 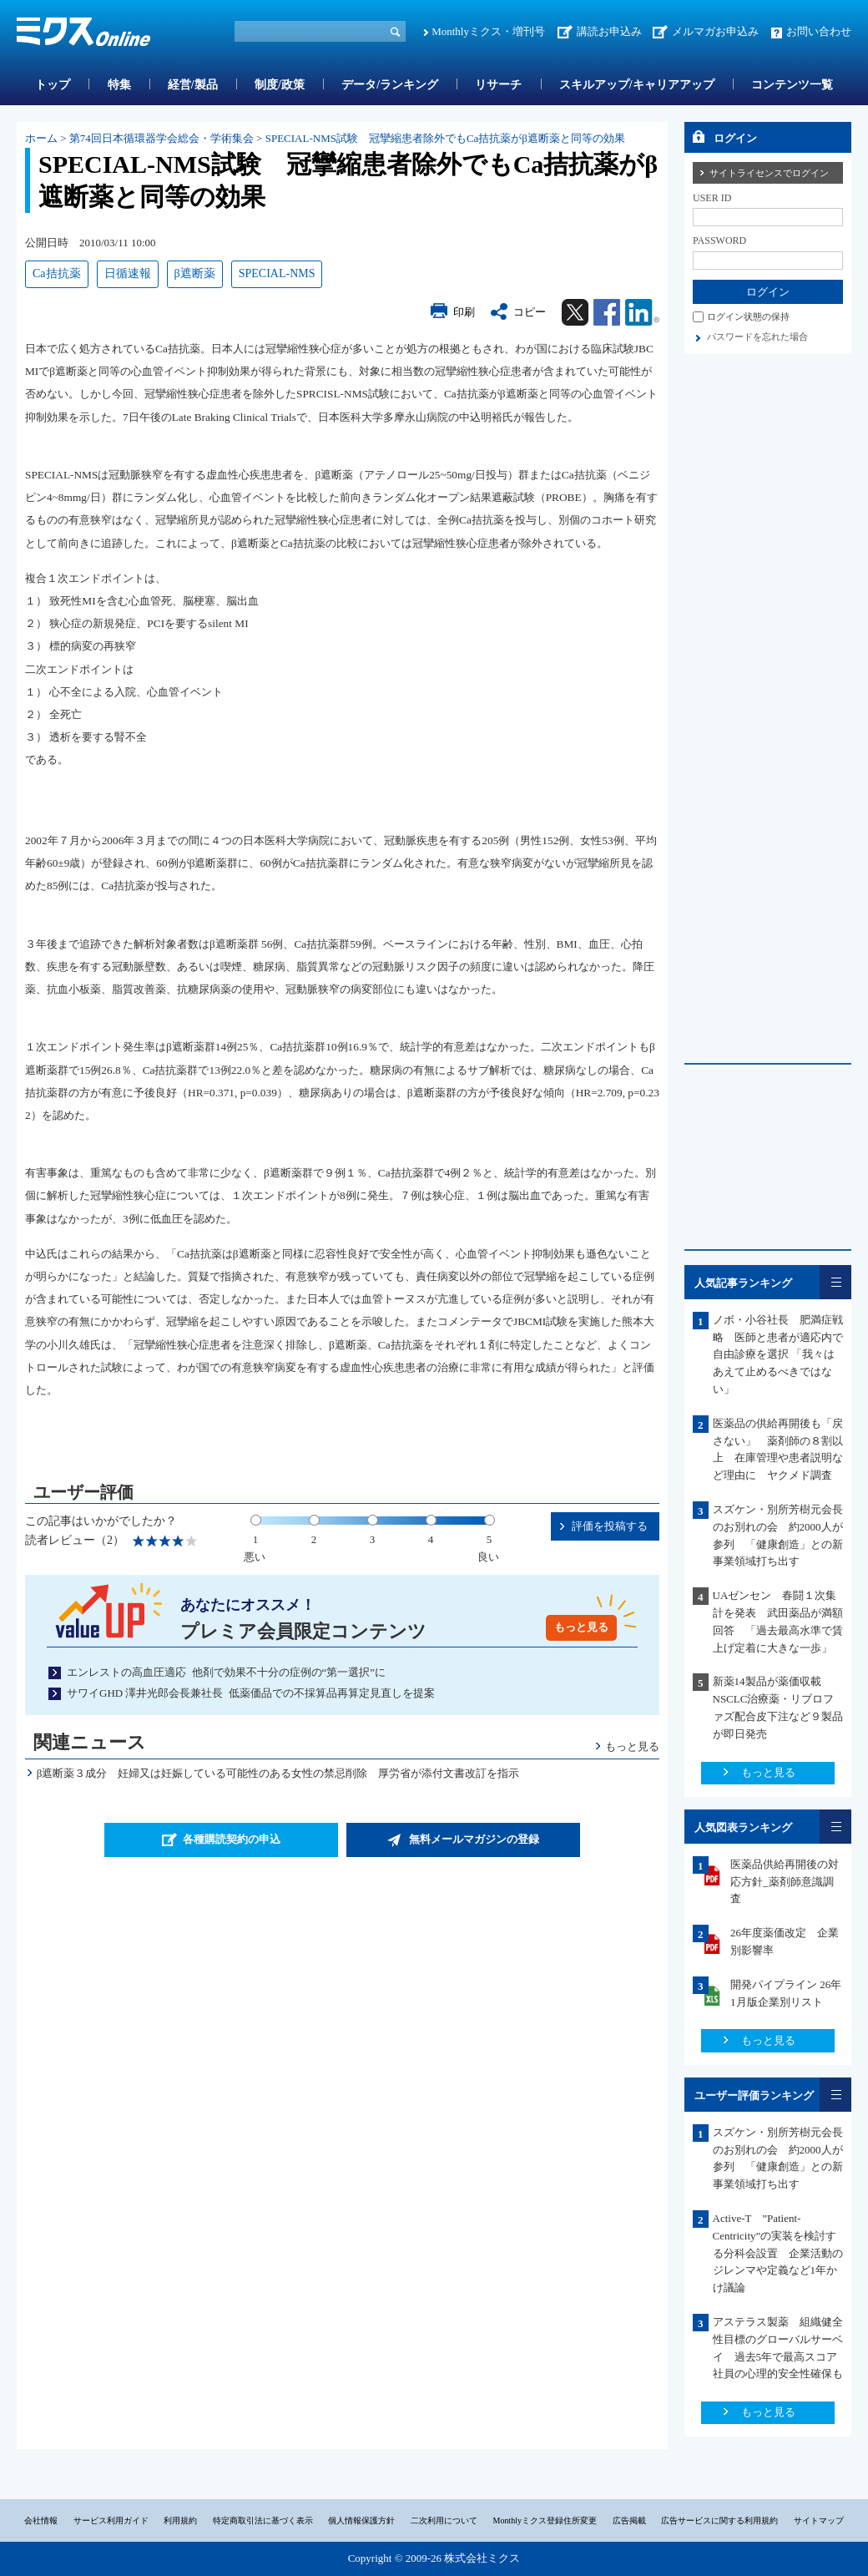 I want to click on パスワードを忘れた場合, so click(x=757, y=336).